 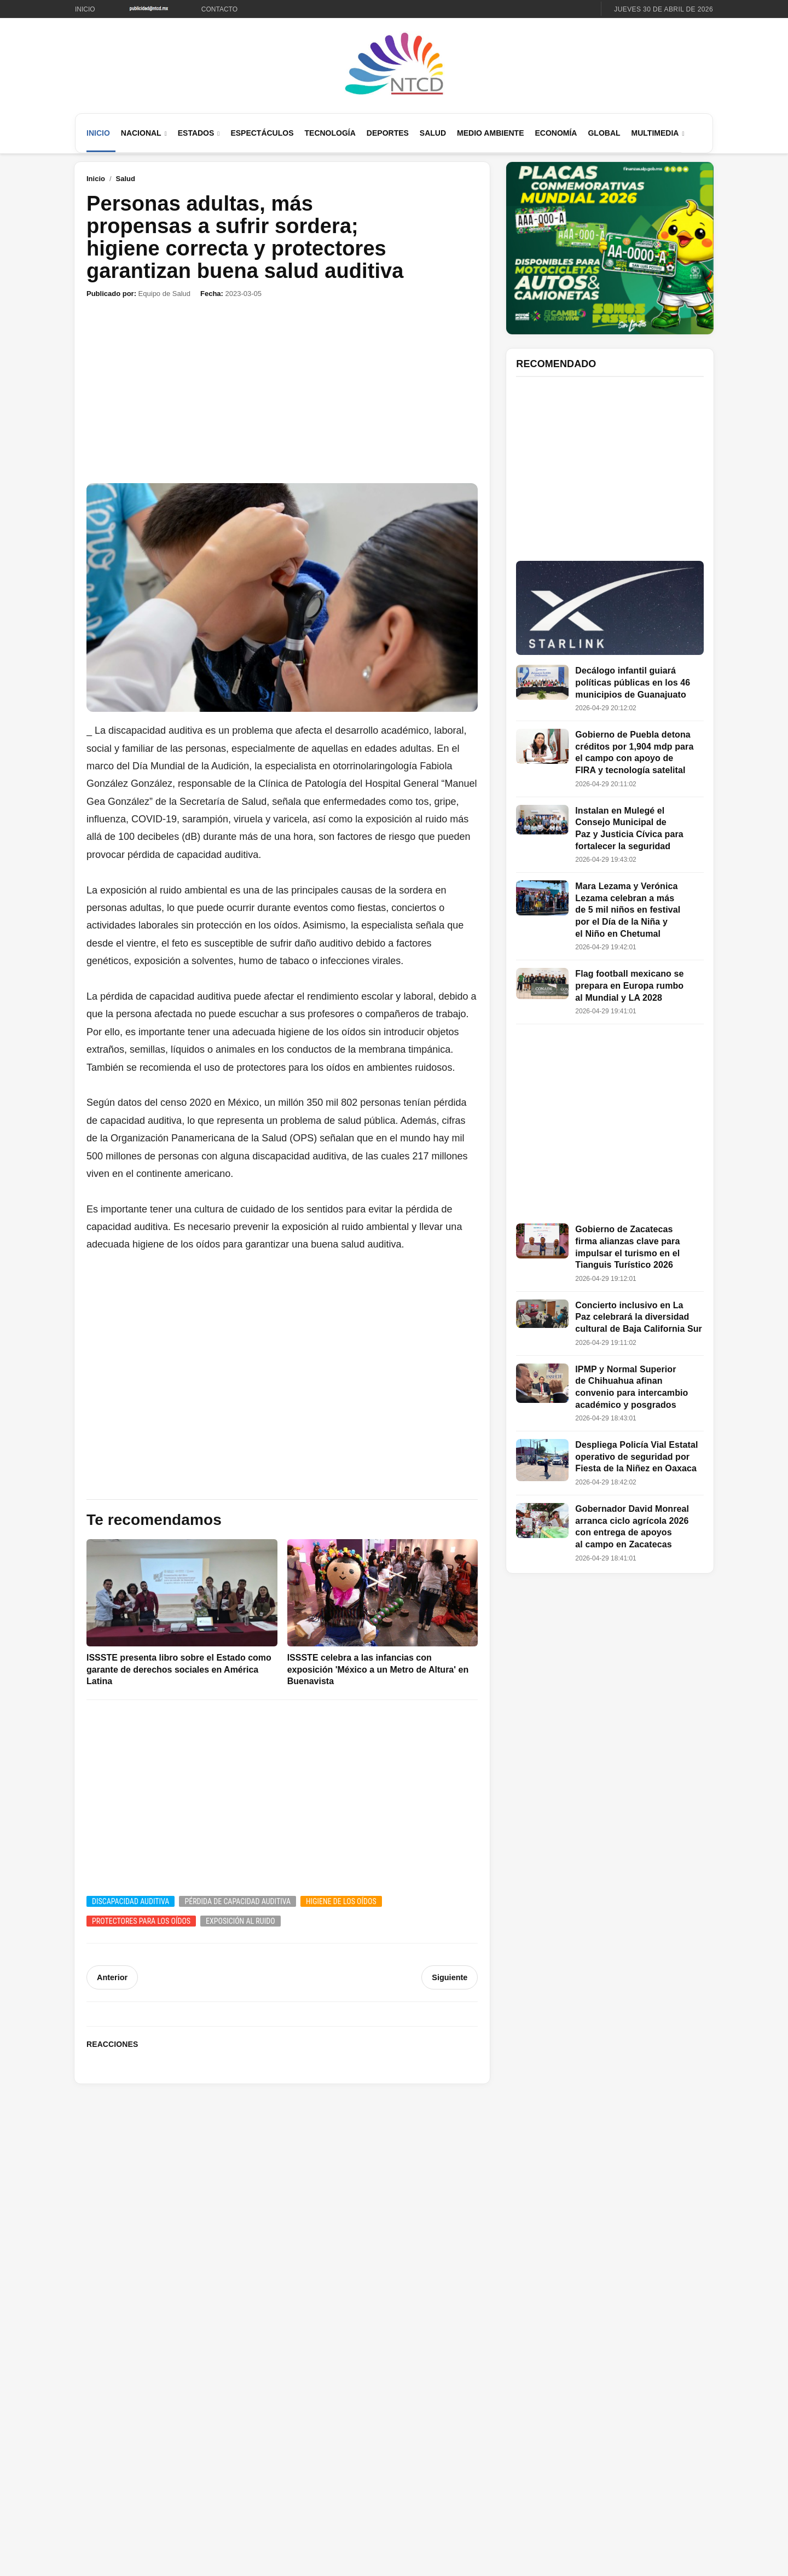 I want to click on Contacto, so click(x=219, y=9).